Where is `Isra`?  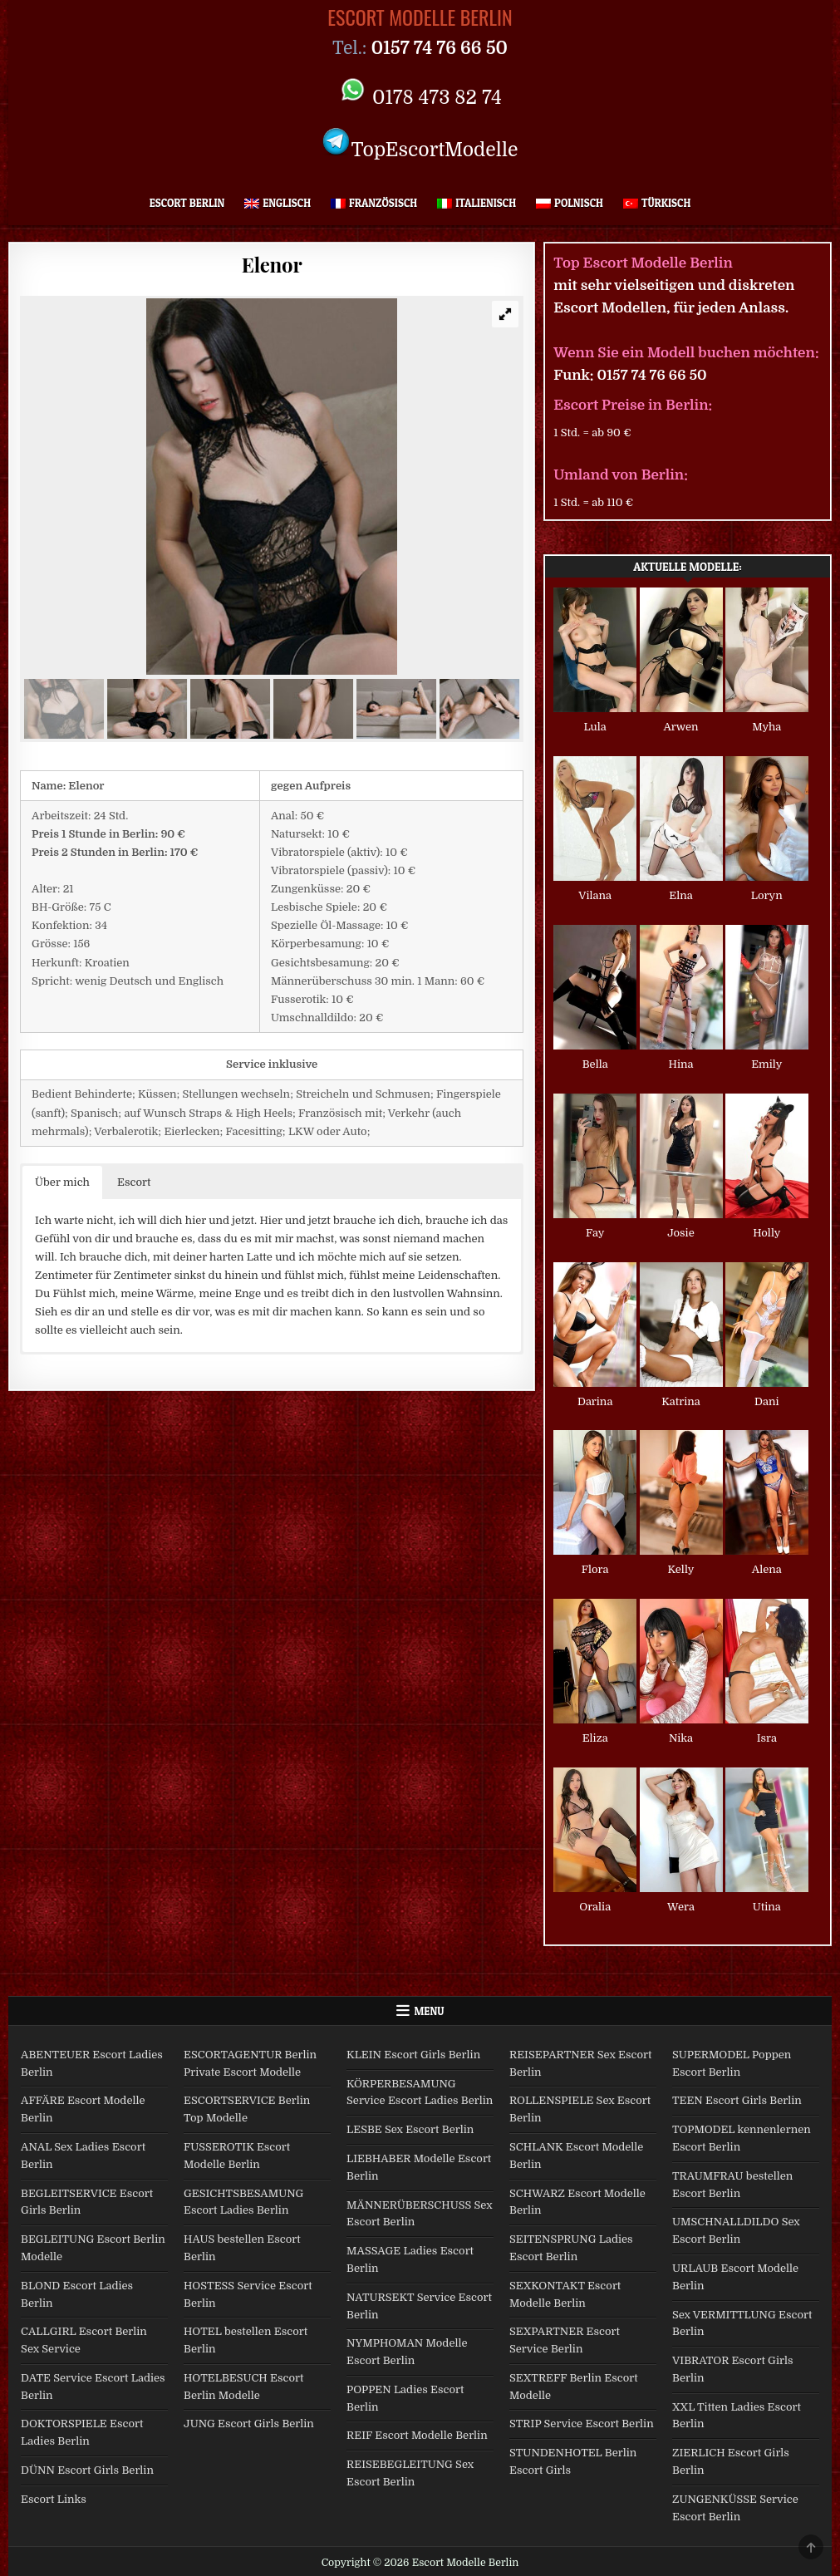 Isra is located at coordinates (767, 1738).